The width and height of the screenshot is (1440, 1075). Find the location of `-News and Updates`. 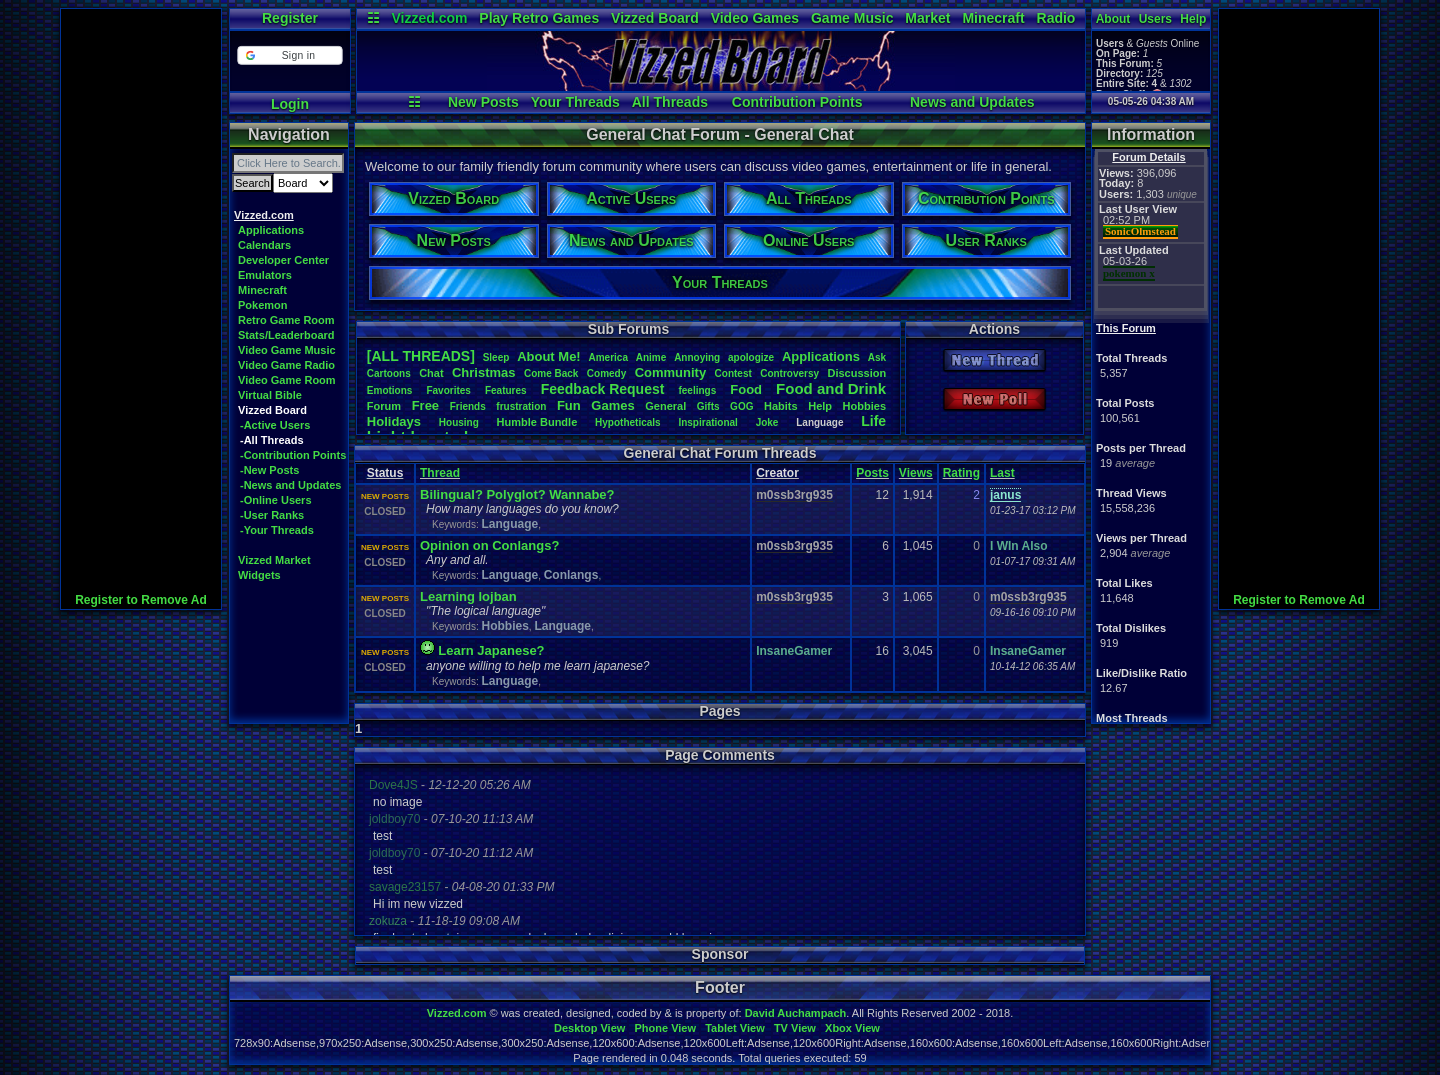

-News and Updates is located at coordinates (290, 485).